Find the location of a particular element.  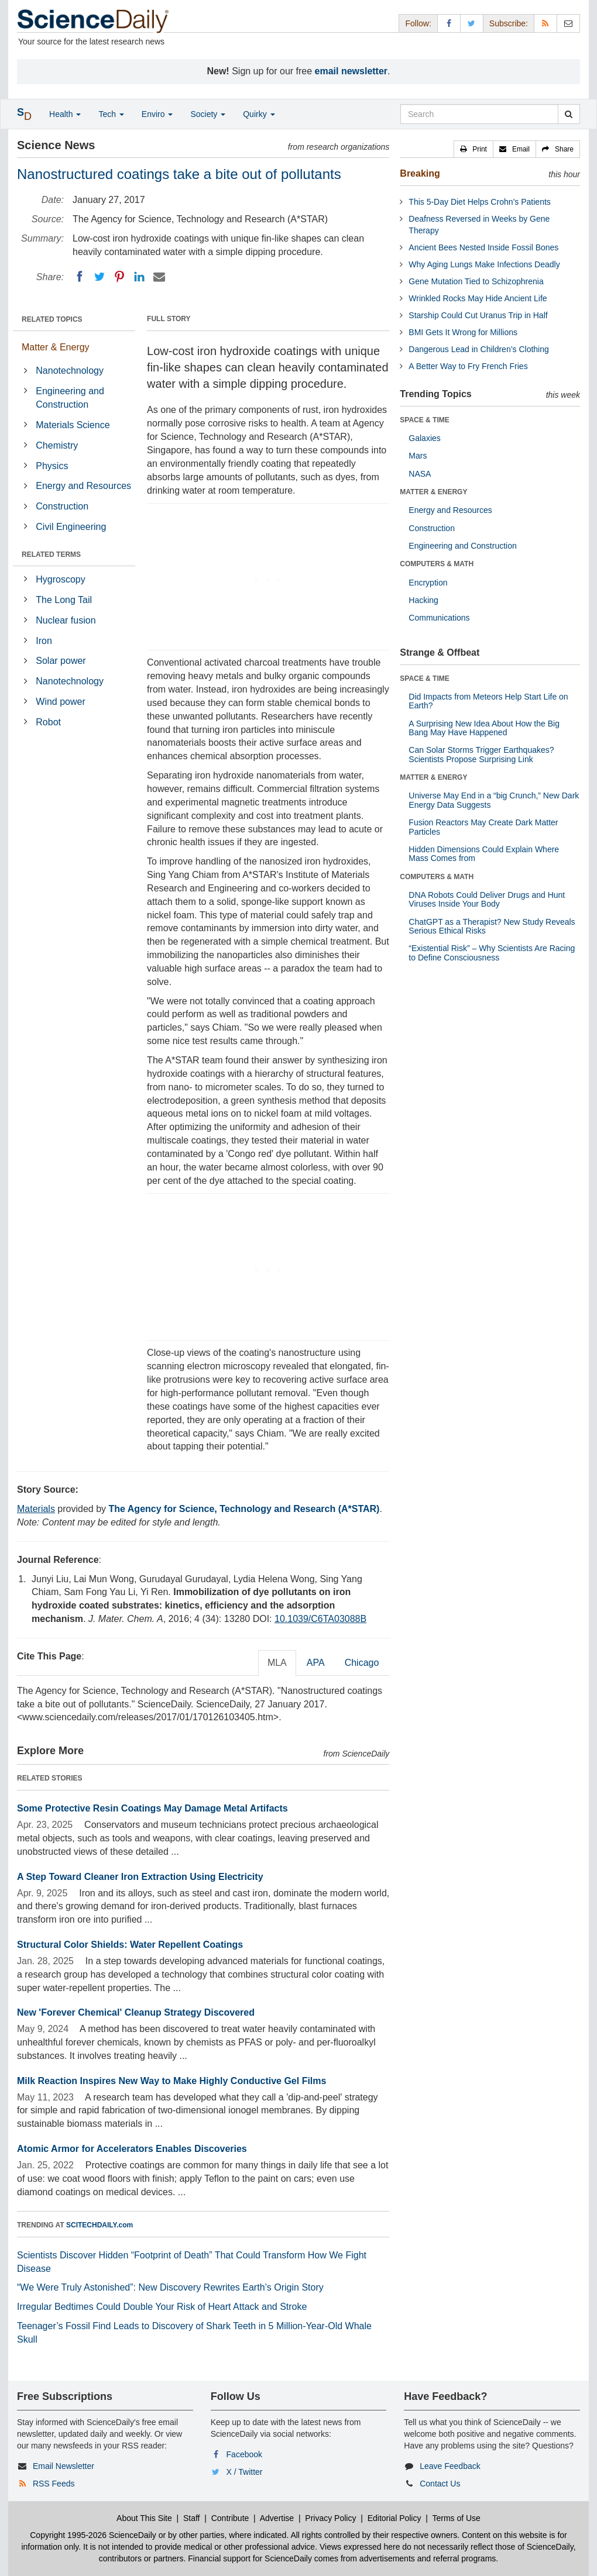

Health [button] is located at coordinates (65, 114).